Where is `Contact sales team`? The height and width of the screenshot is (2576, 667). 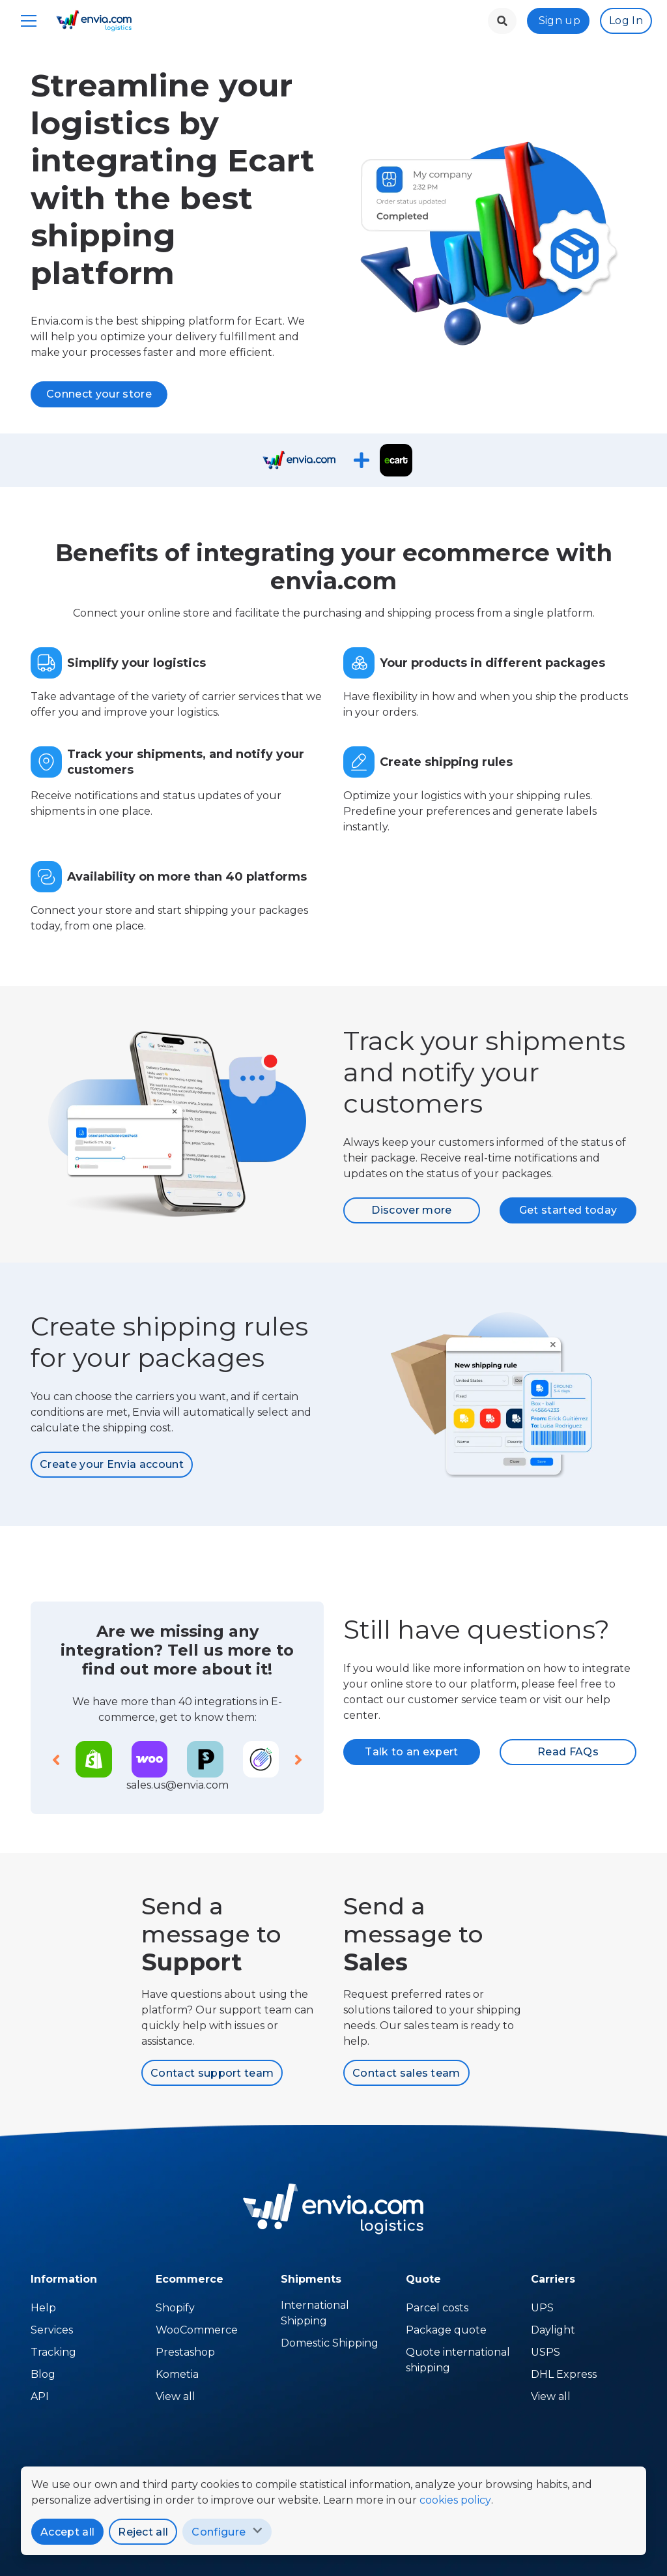
Contact sales team is located at coordinates (406, 2073).